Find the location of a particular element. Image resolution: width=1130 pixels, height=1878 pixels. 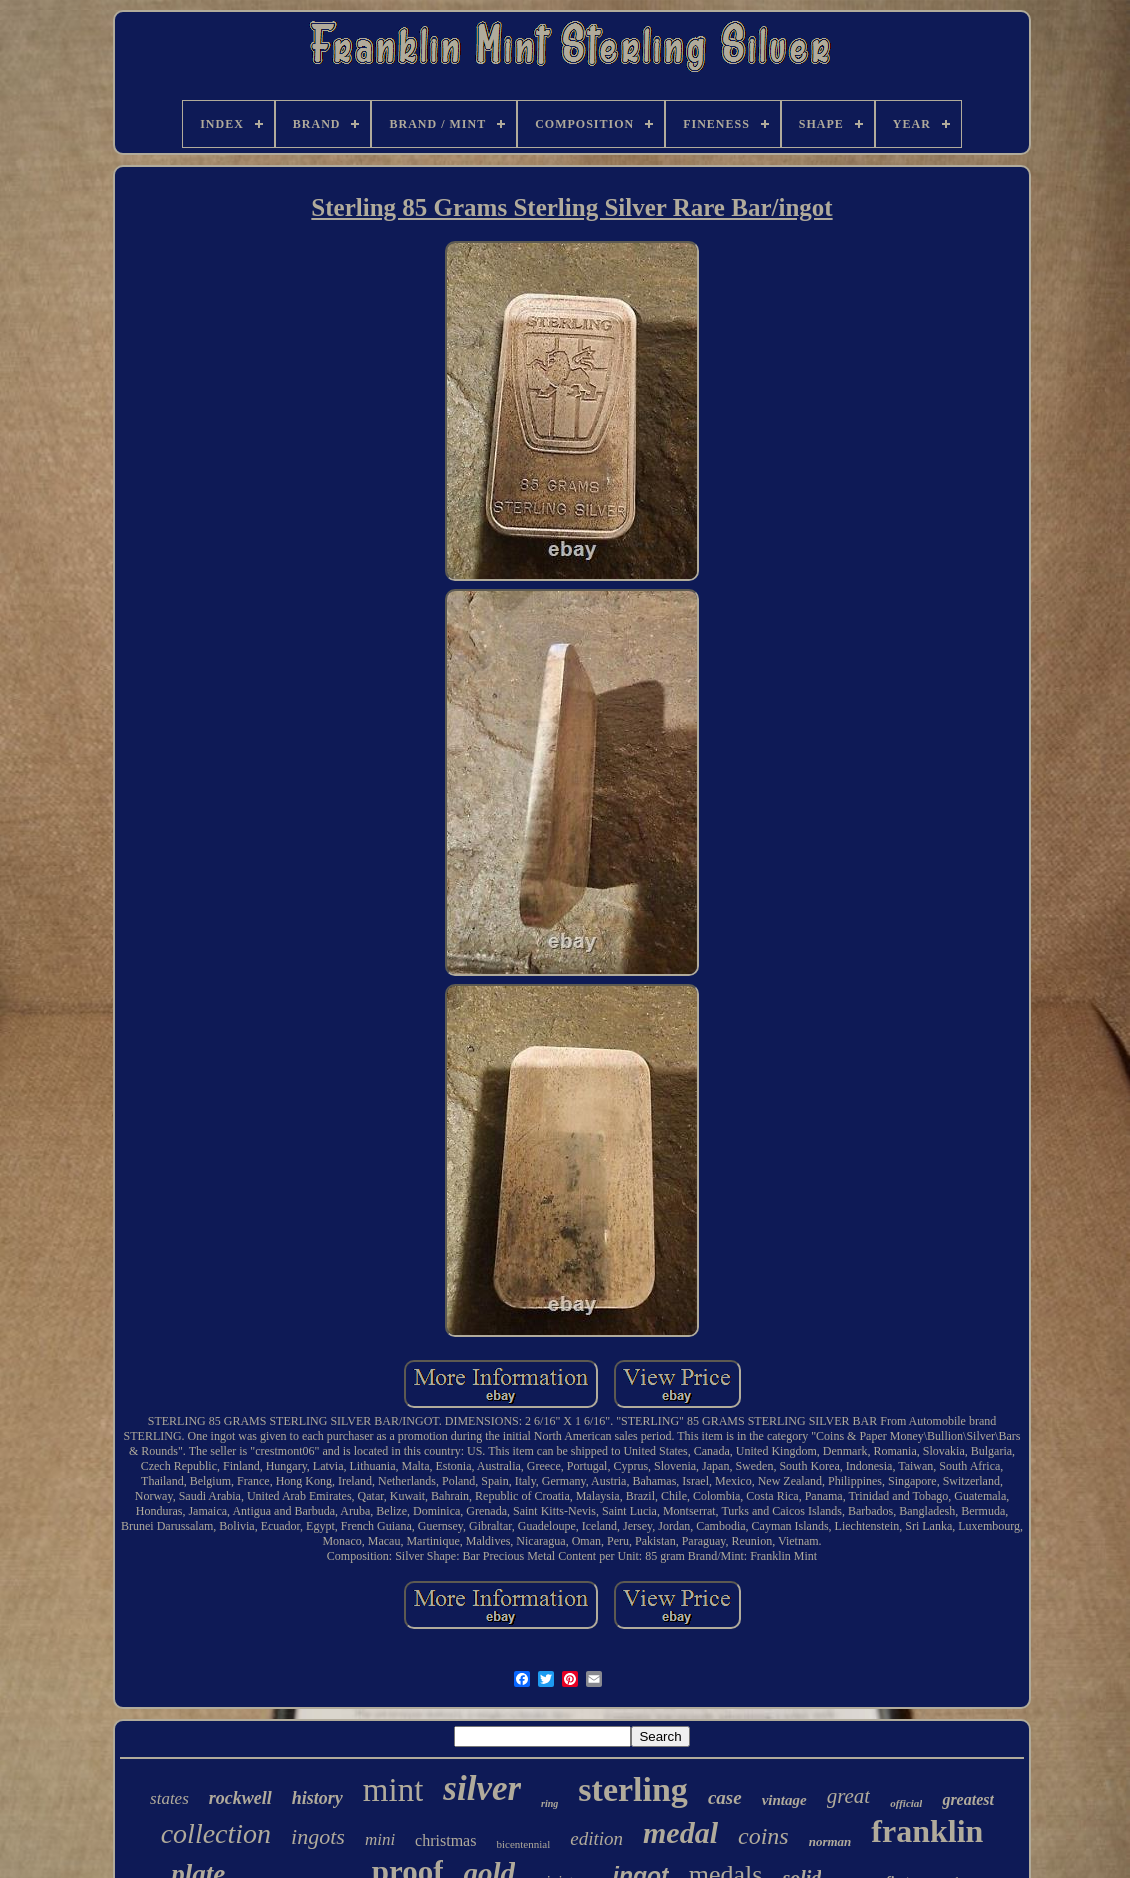

ring is located at coordinates (549, 1803).